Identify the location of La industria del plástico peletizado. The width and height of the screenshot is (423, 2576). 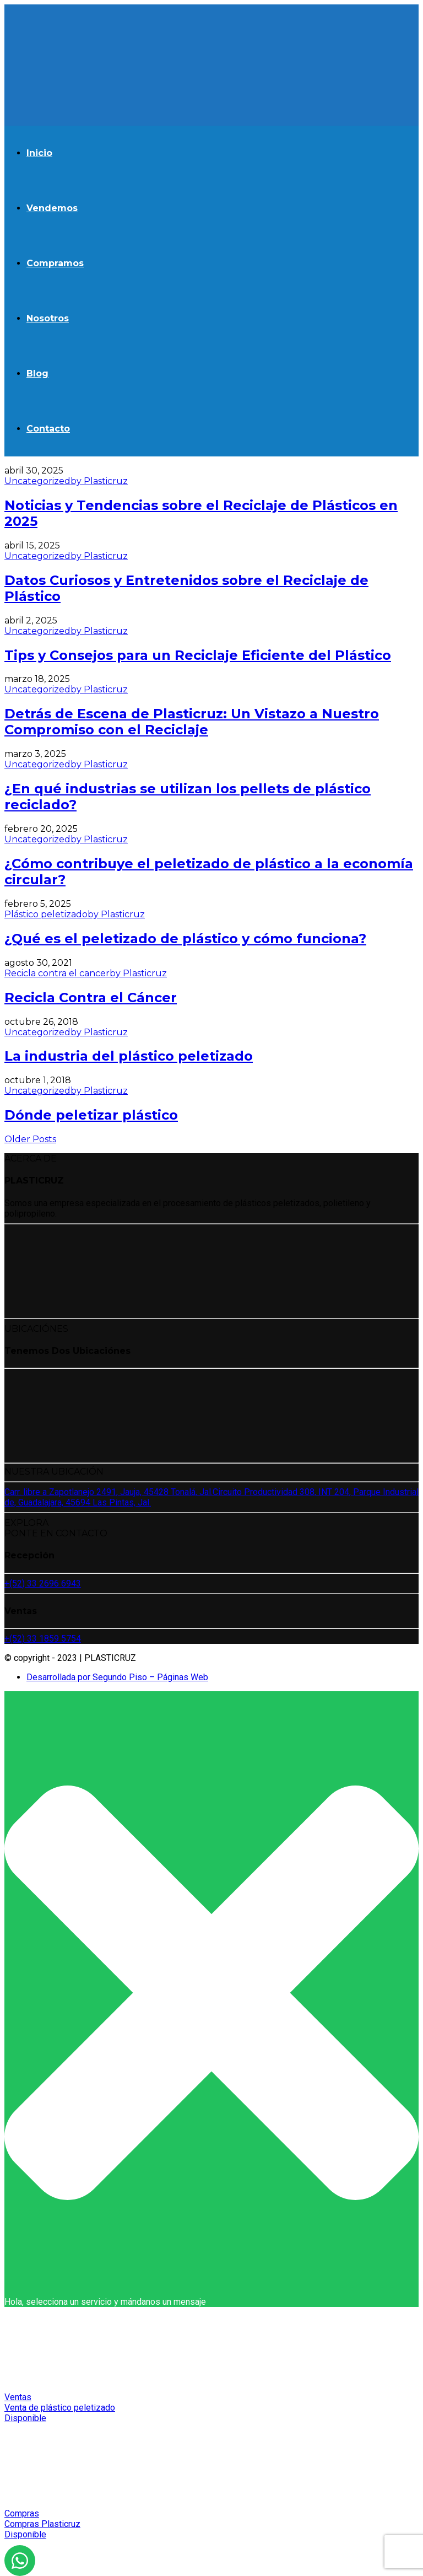
(128, 1056).